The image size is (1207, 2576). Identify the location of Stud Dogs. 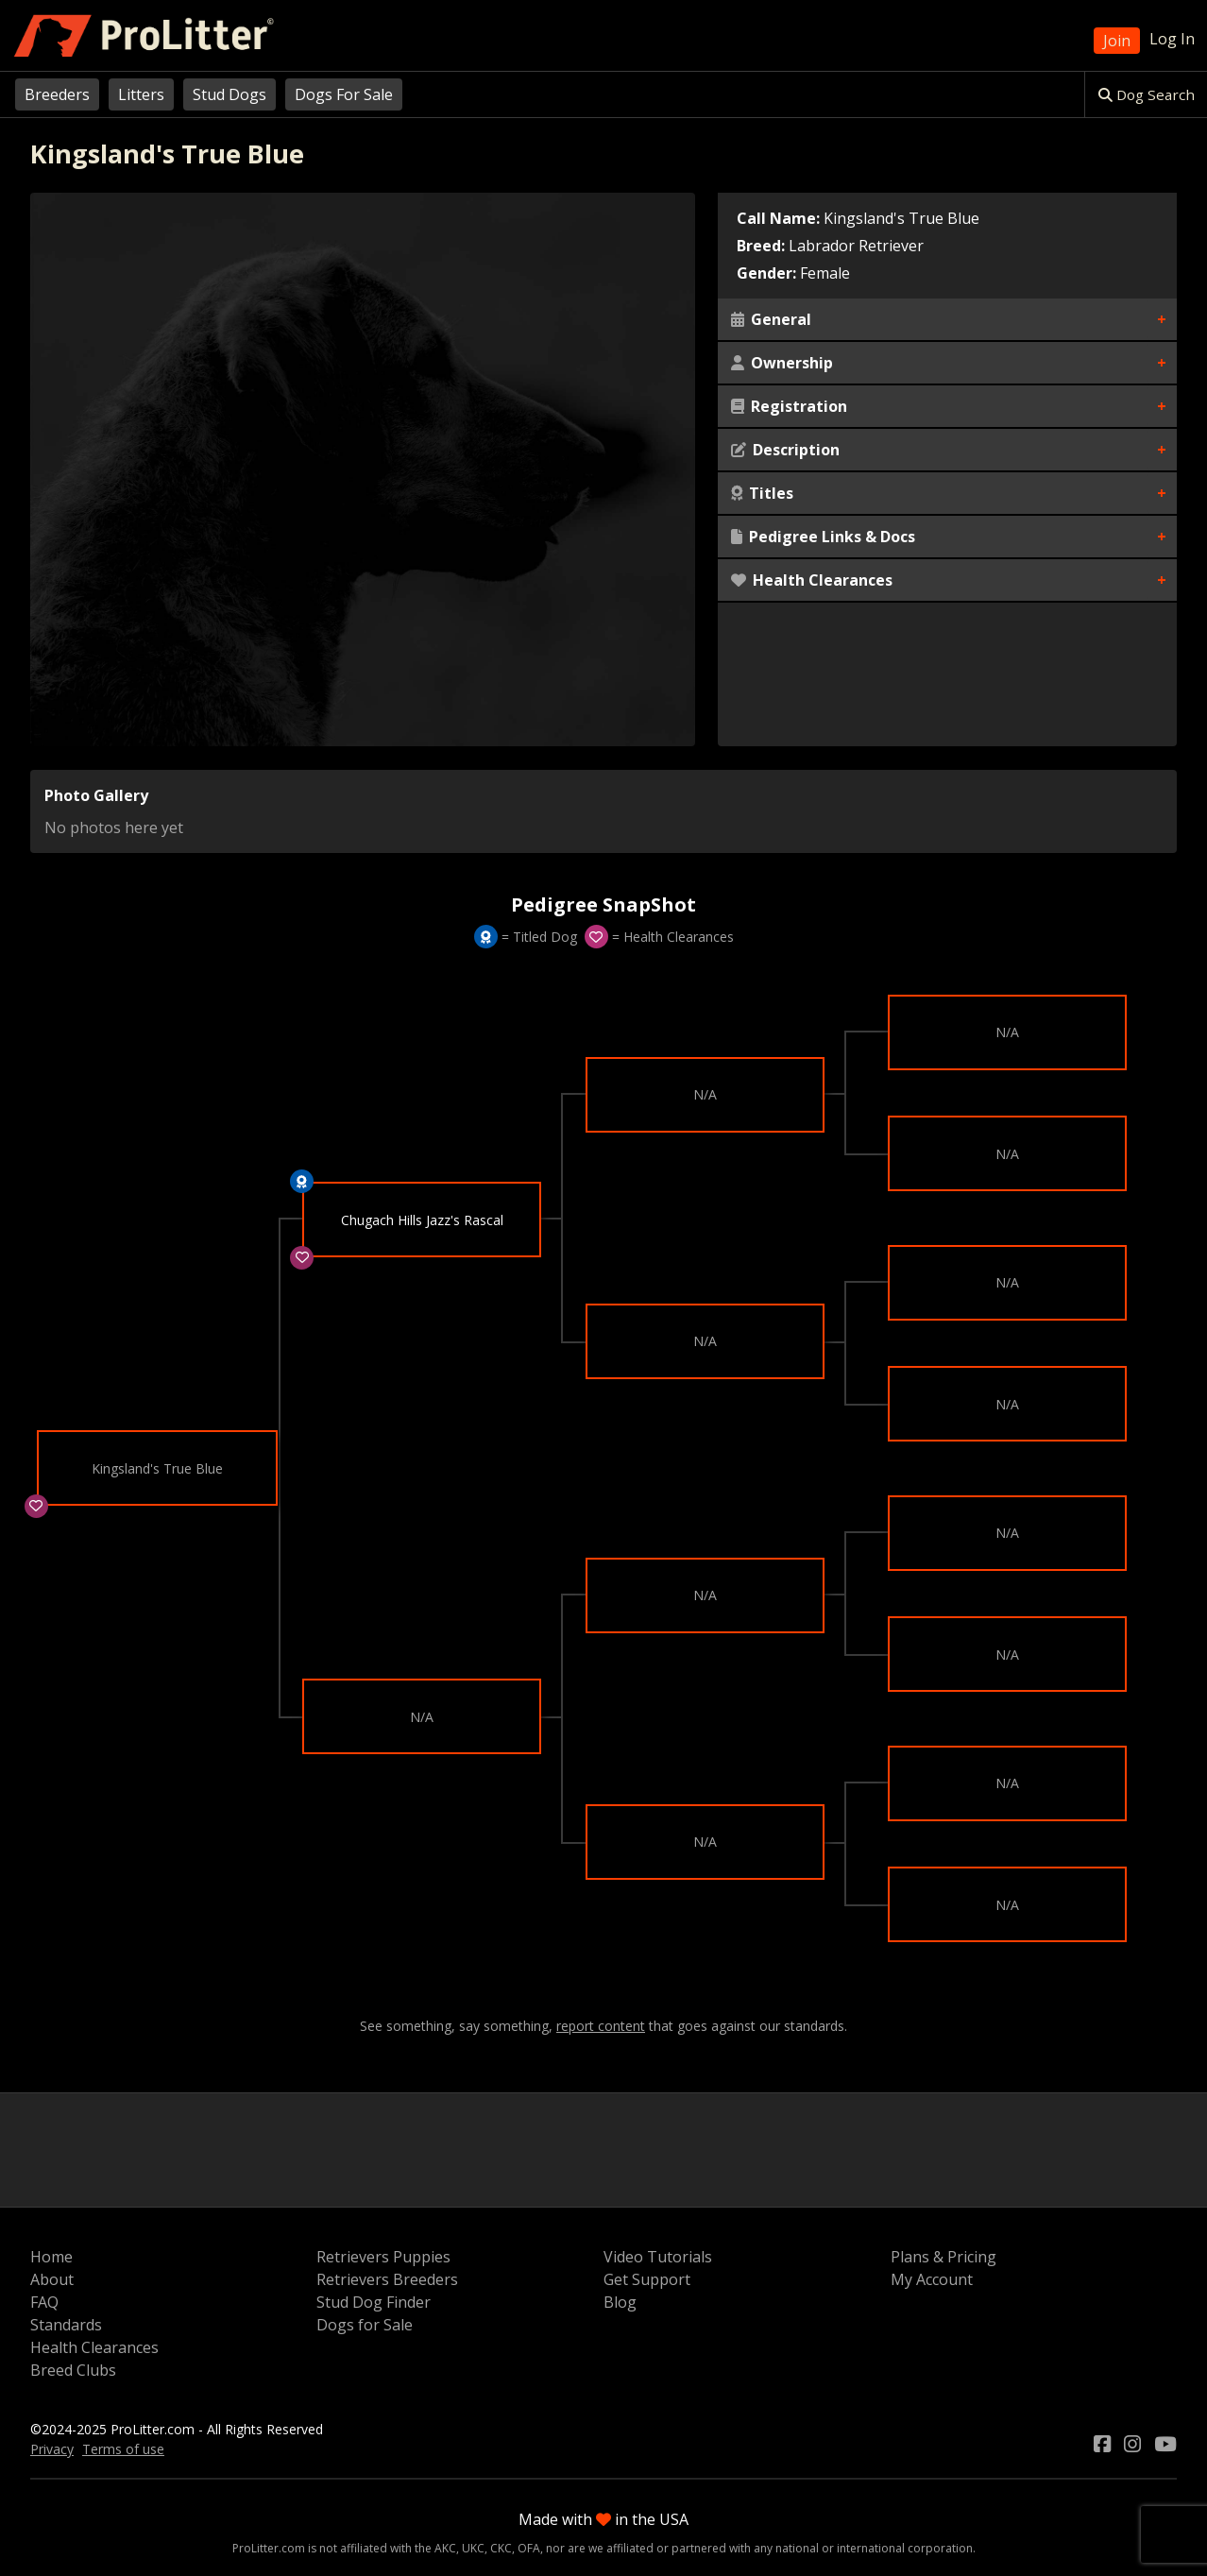
(229, 94).